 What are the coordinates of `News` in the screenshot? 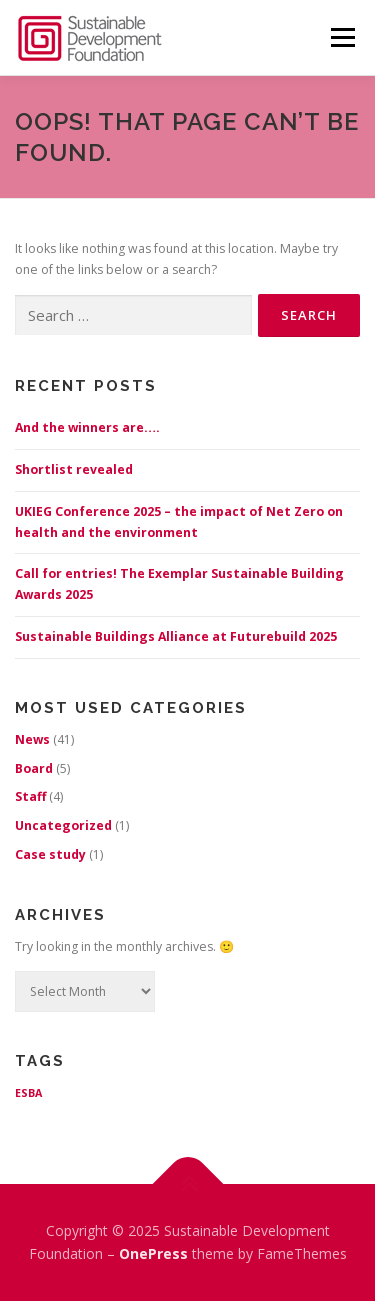 It's located at (32, 739).